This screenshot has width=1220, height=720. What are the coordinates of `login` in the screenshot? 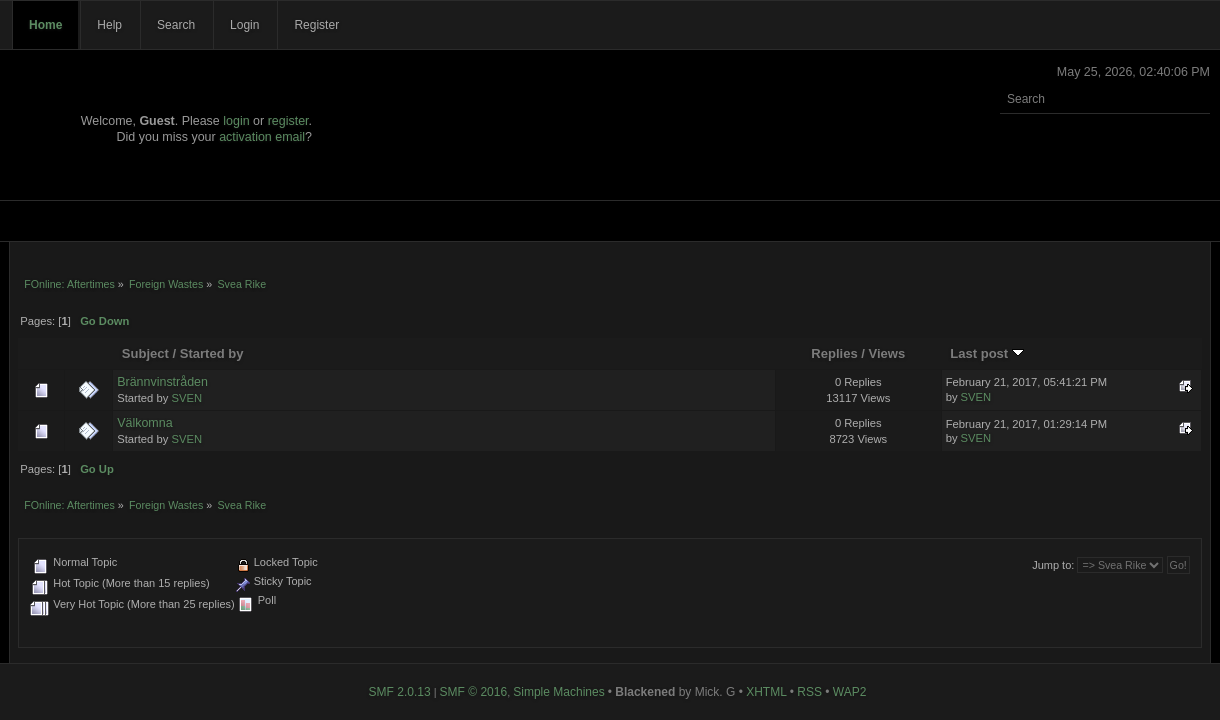 It's located at (236, 121).